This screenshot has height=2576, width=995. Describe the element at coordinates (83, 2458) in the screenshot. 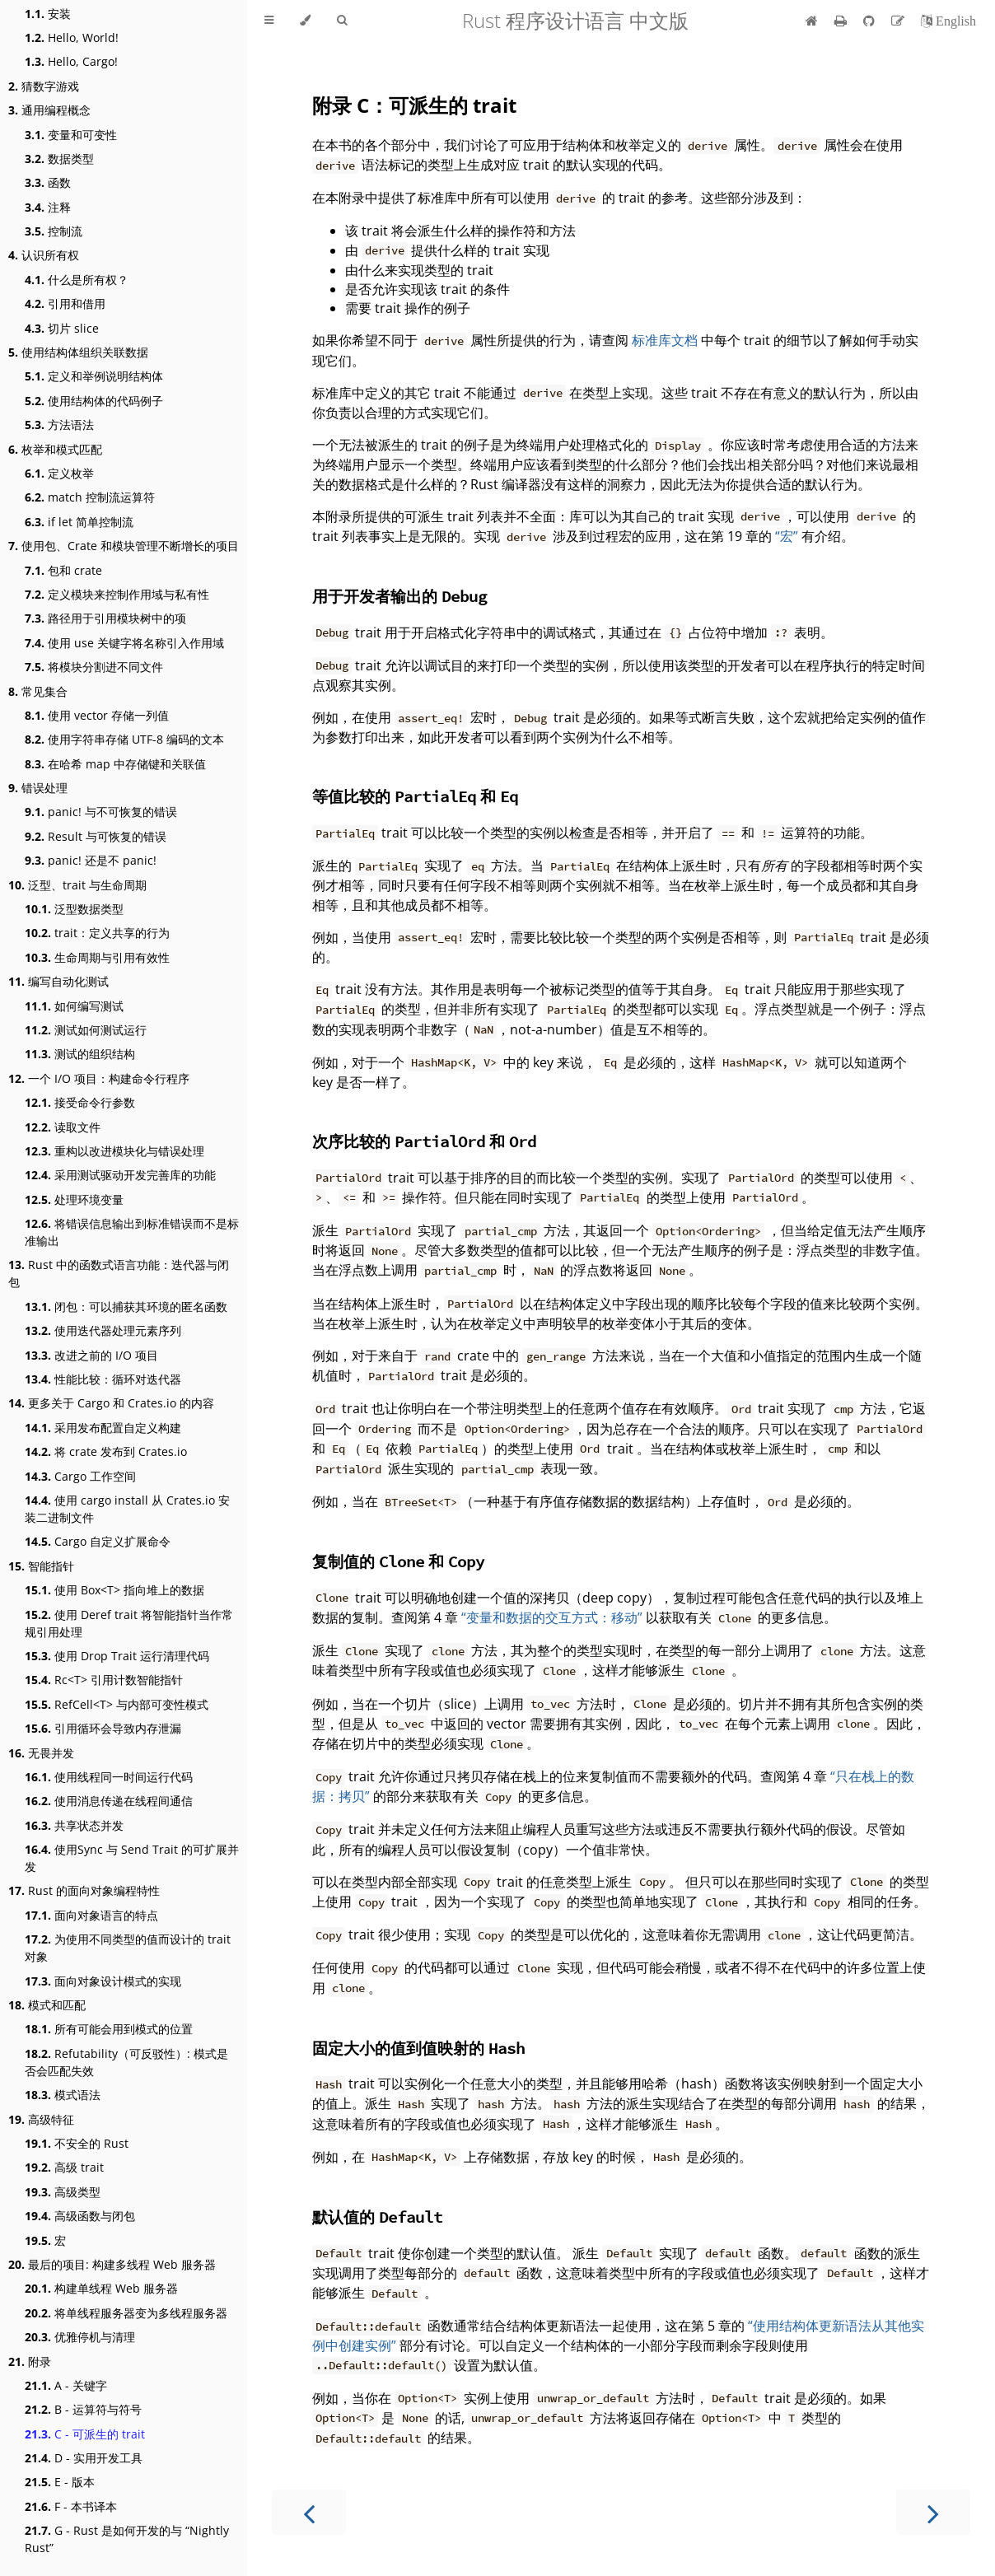

I see `D - 实用开发工具` at that location.